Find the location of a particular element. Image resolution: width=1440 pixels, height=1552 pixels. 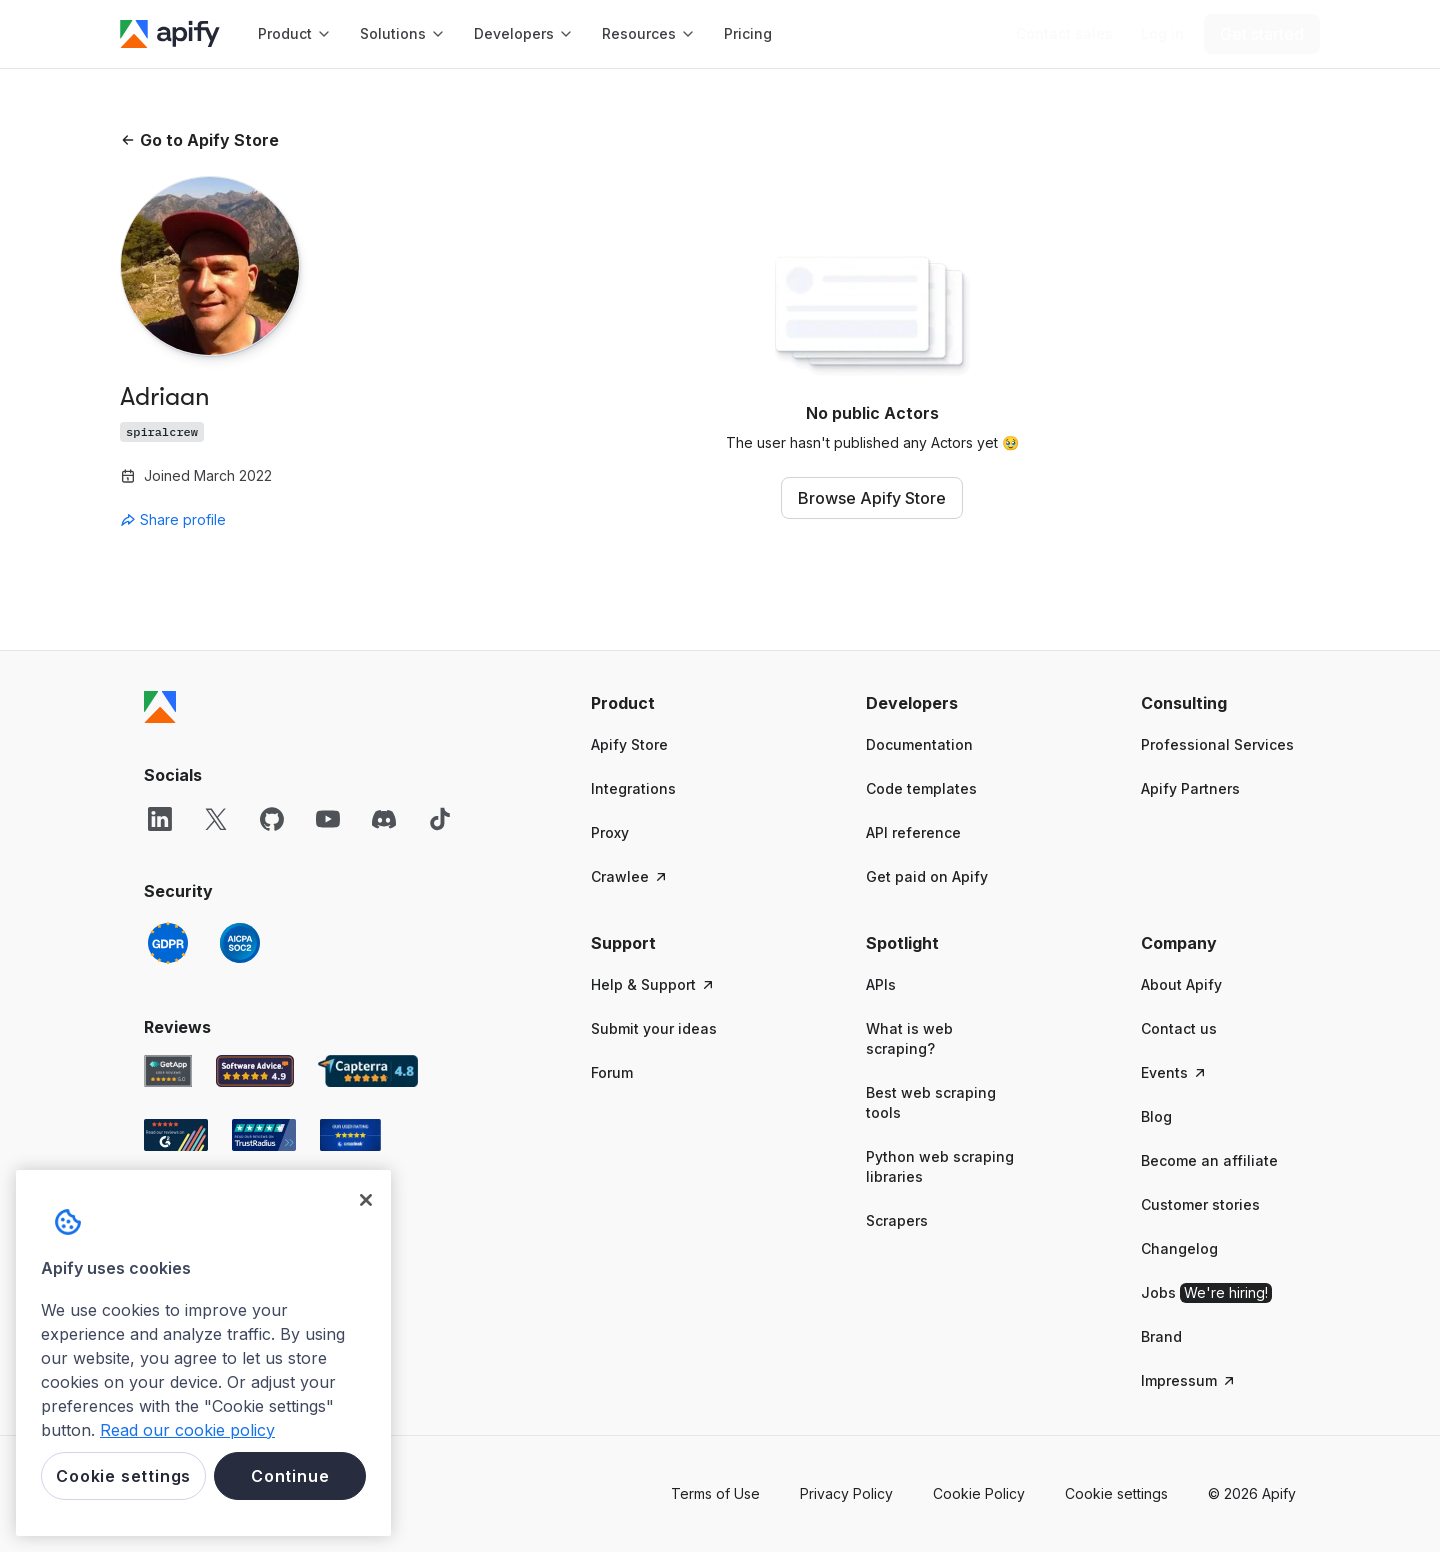

Apify Partners is located at coordinates (1190, 788).